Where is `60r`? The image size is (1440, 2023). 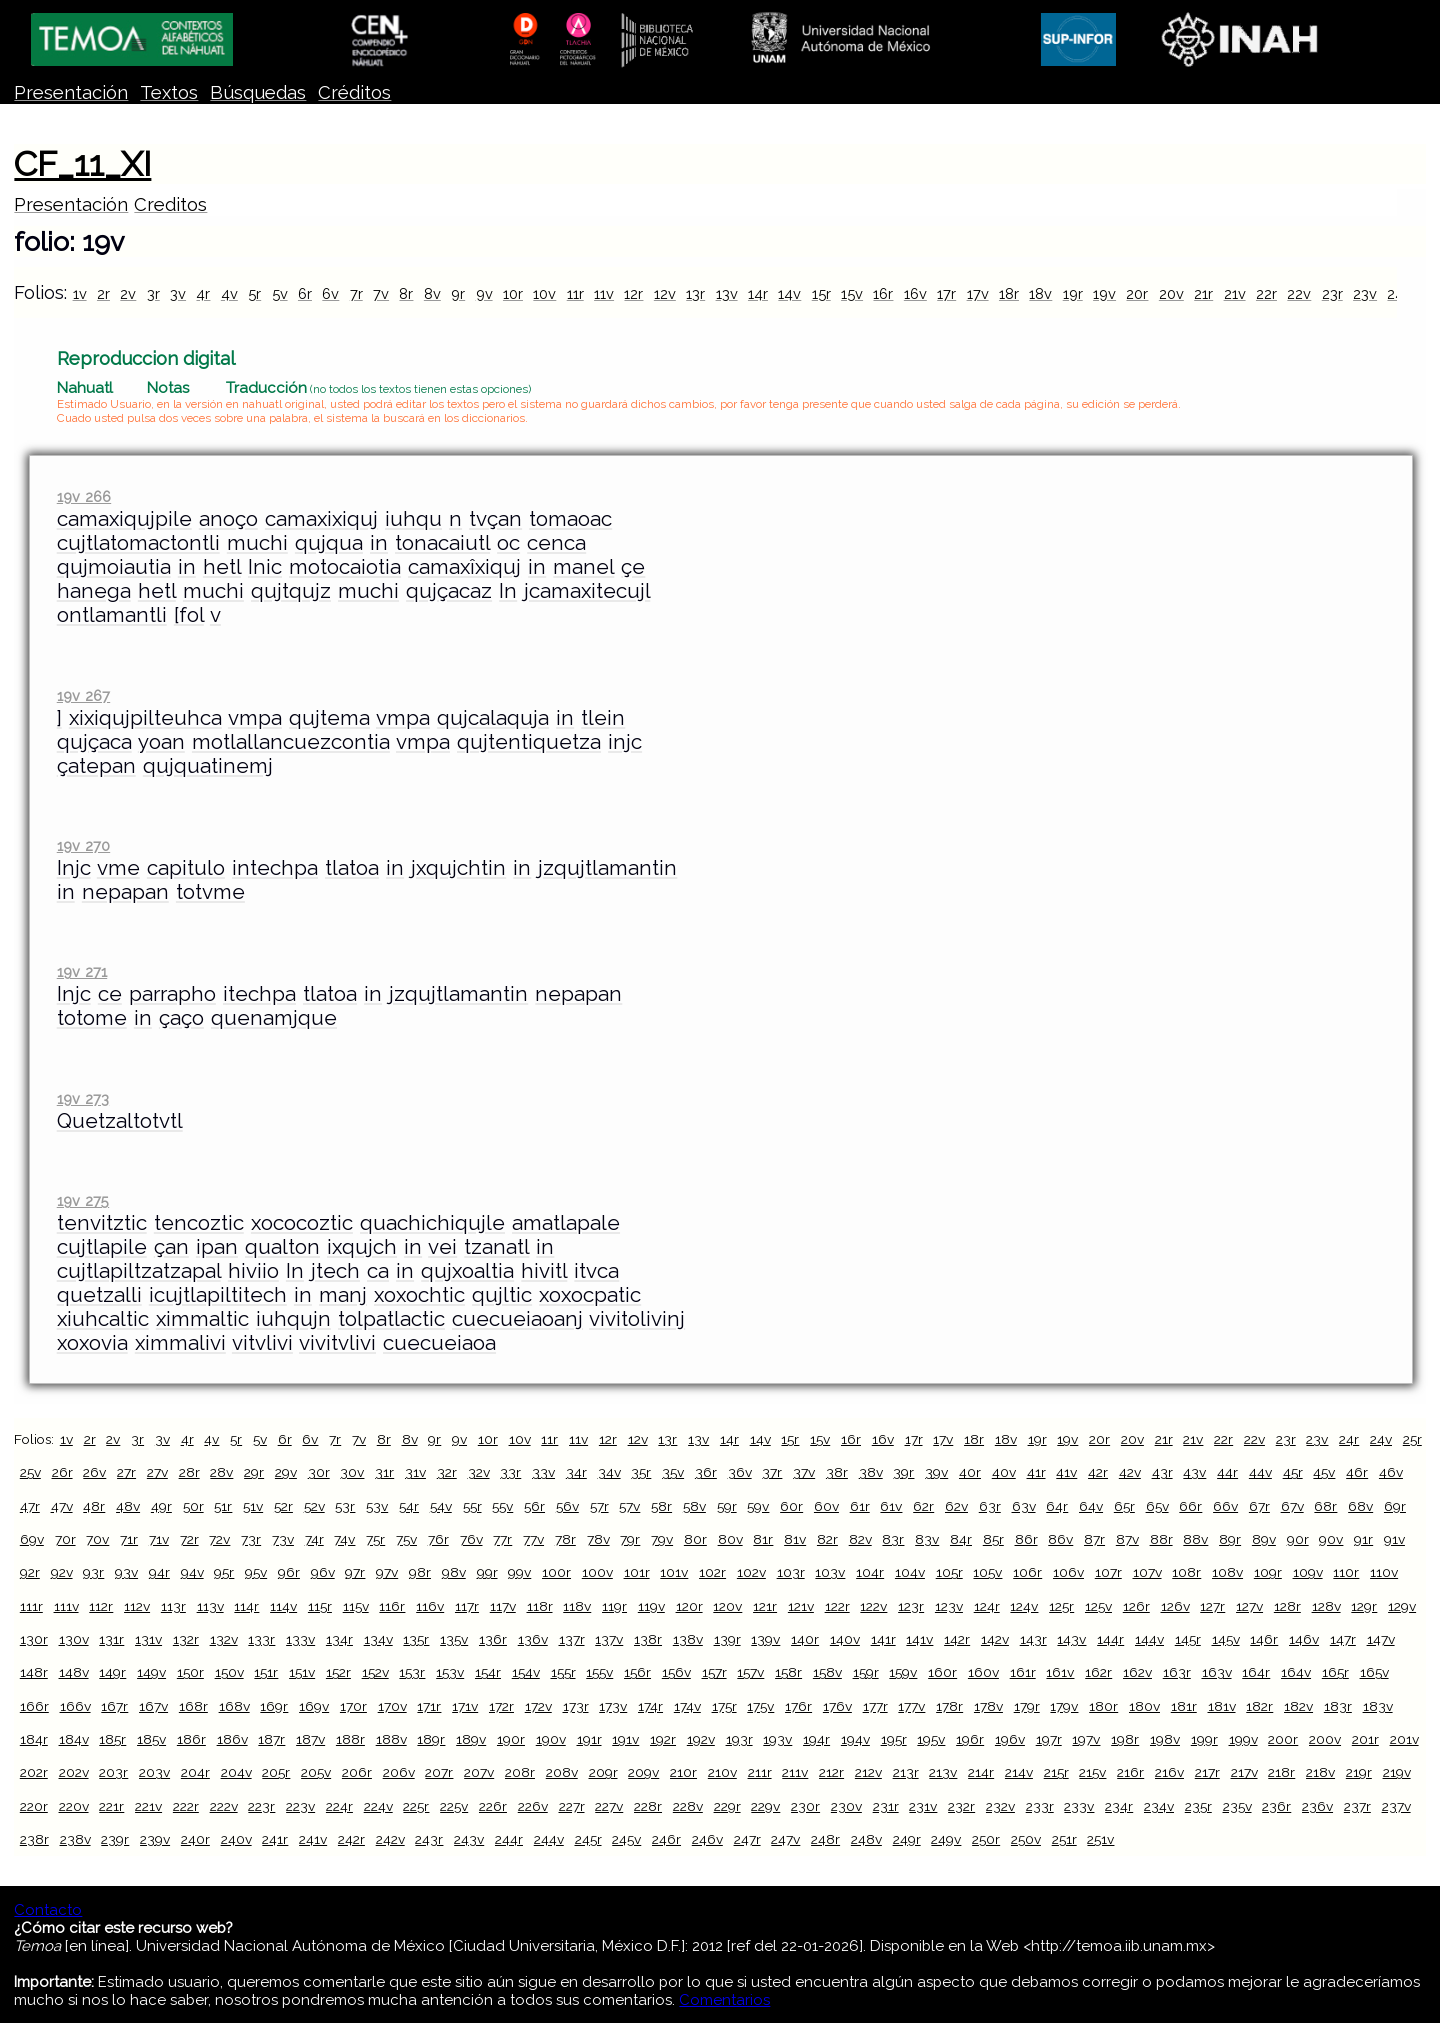
60r is located at coordinates (791, 1506).